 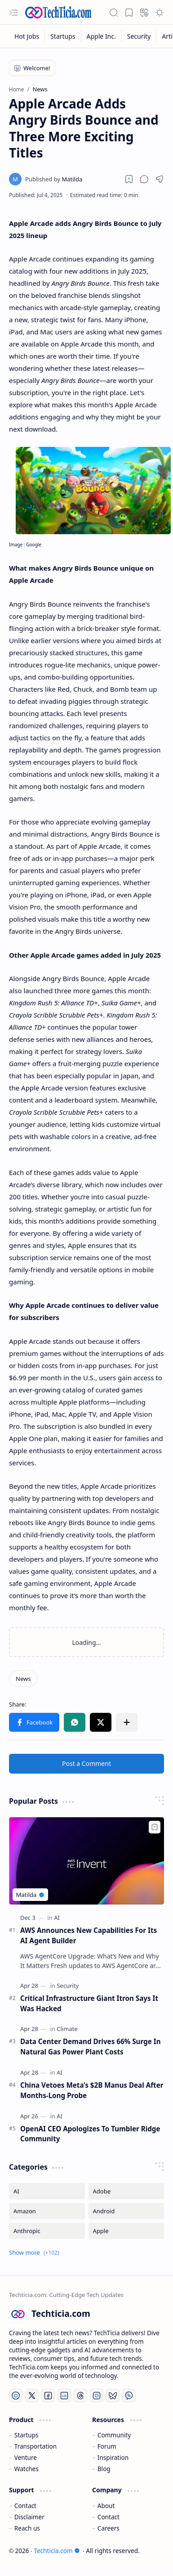 What do you see at coordinates (107, 2446) in the screenshot?
I see `Forum` at bounding box center [107, 2446].